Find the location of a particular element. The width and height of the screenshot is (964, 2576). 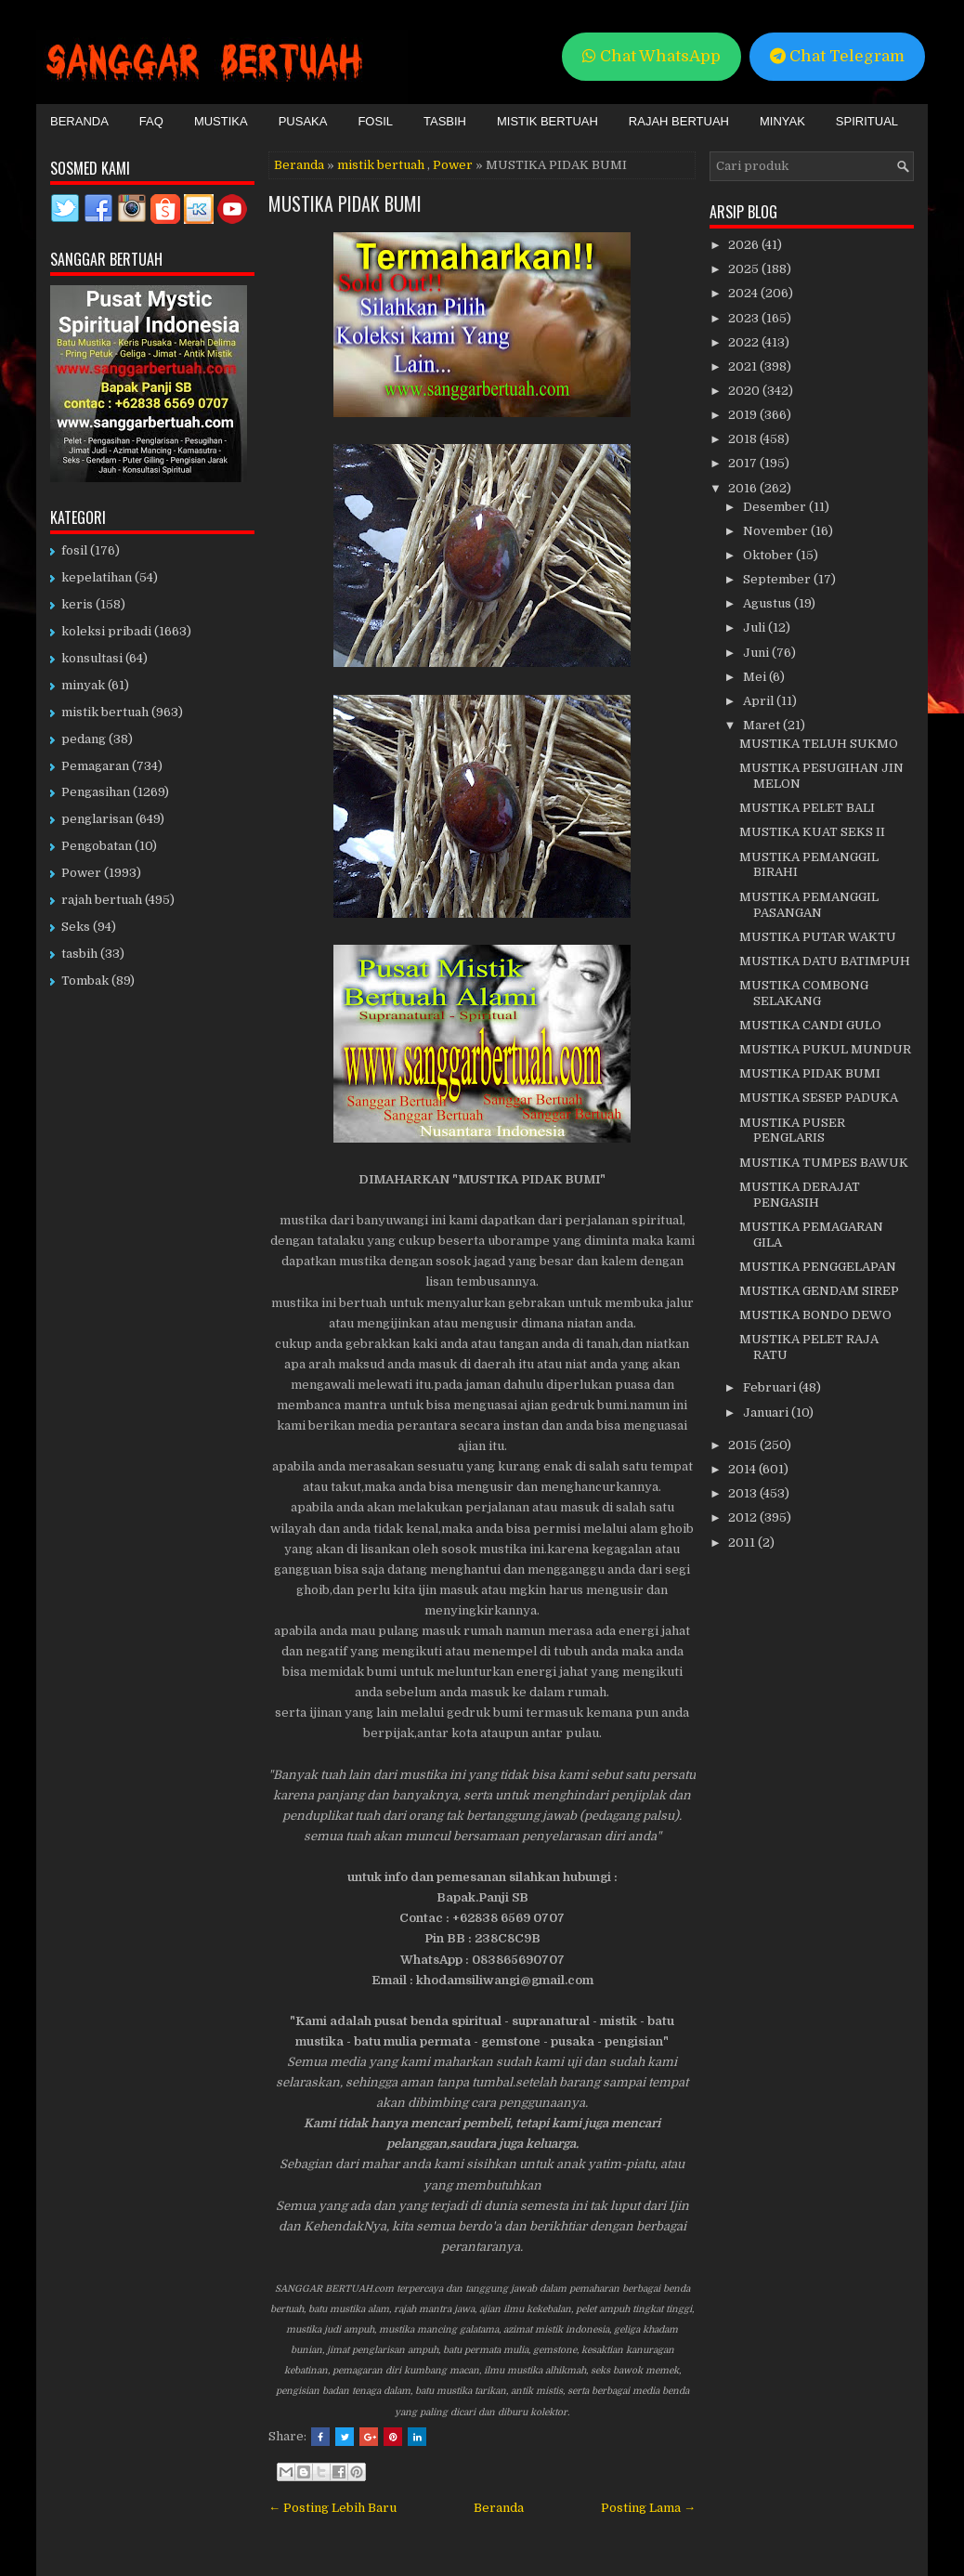

Maret is located at coordinates (763, 725).